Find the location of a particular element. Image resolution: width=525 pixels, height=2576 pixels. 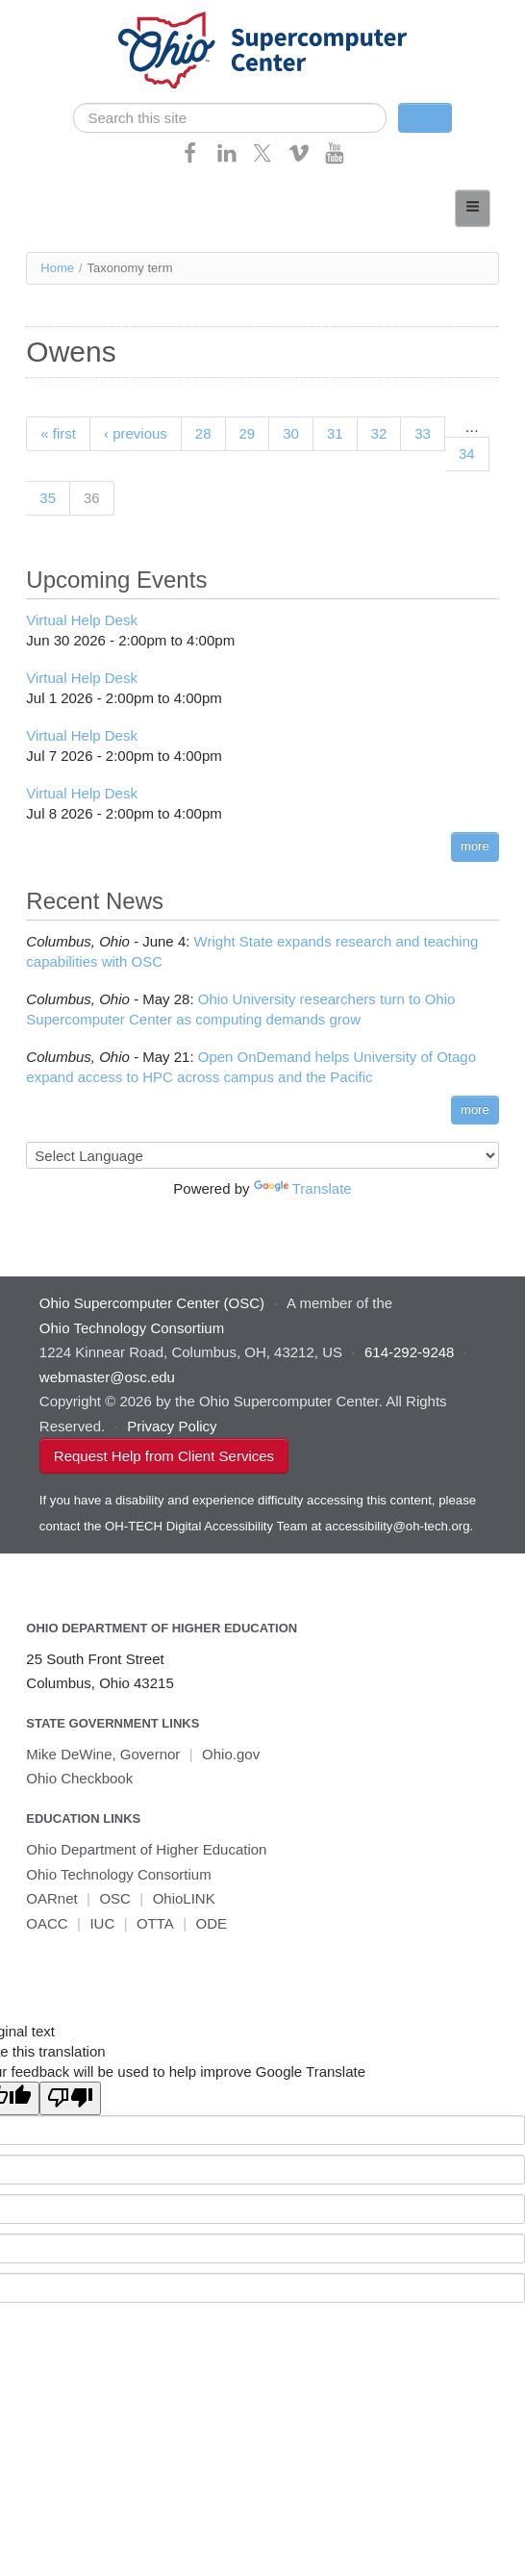

Virtual Help Desk is located at coordinates (82, 620).